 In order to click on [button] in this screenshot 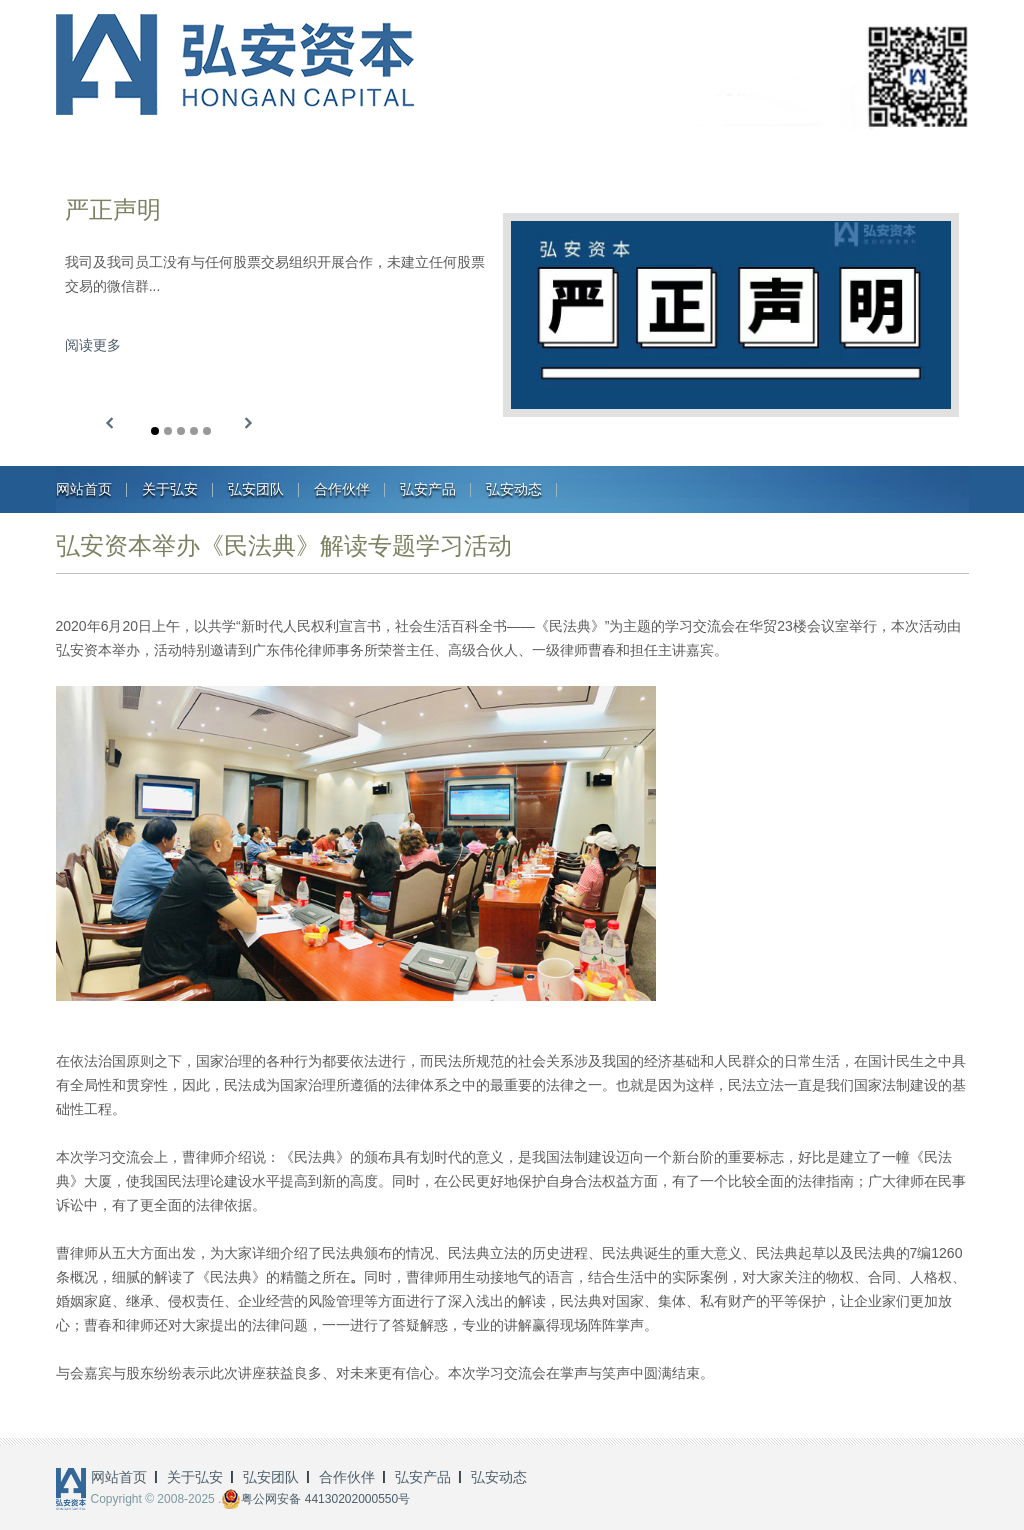, I will do `click(109, 423)`.